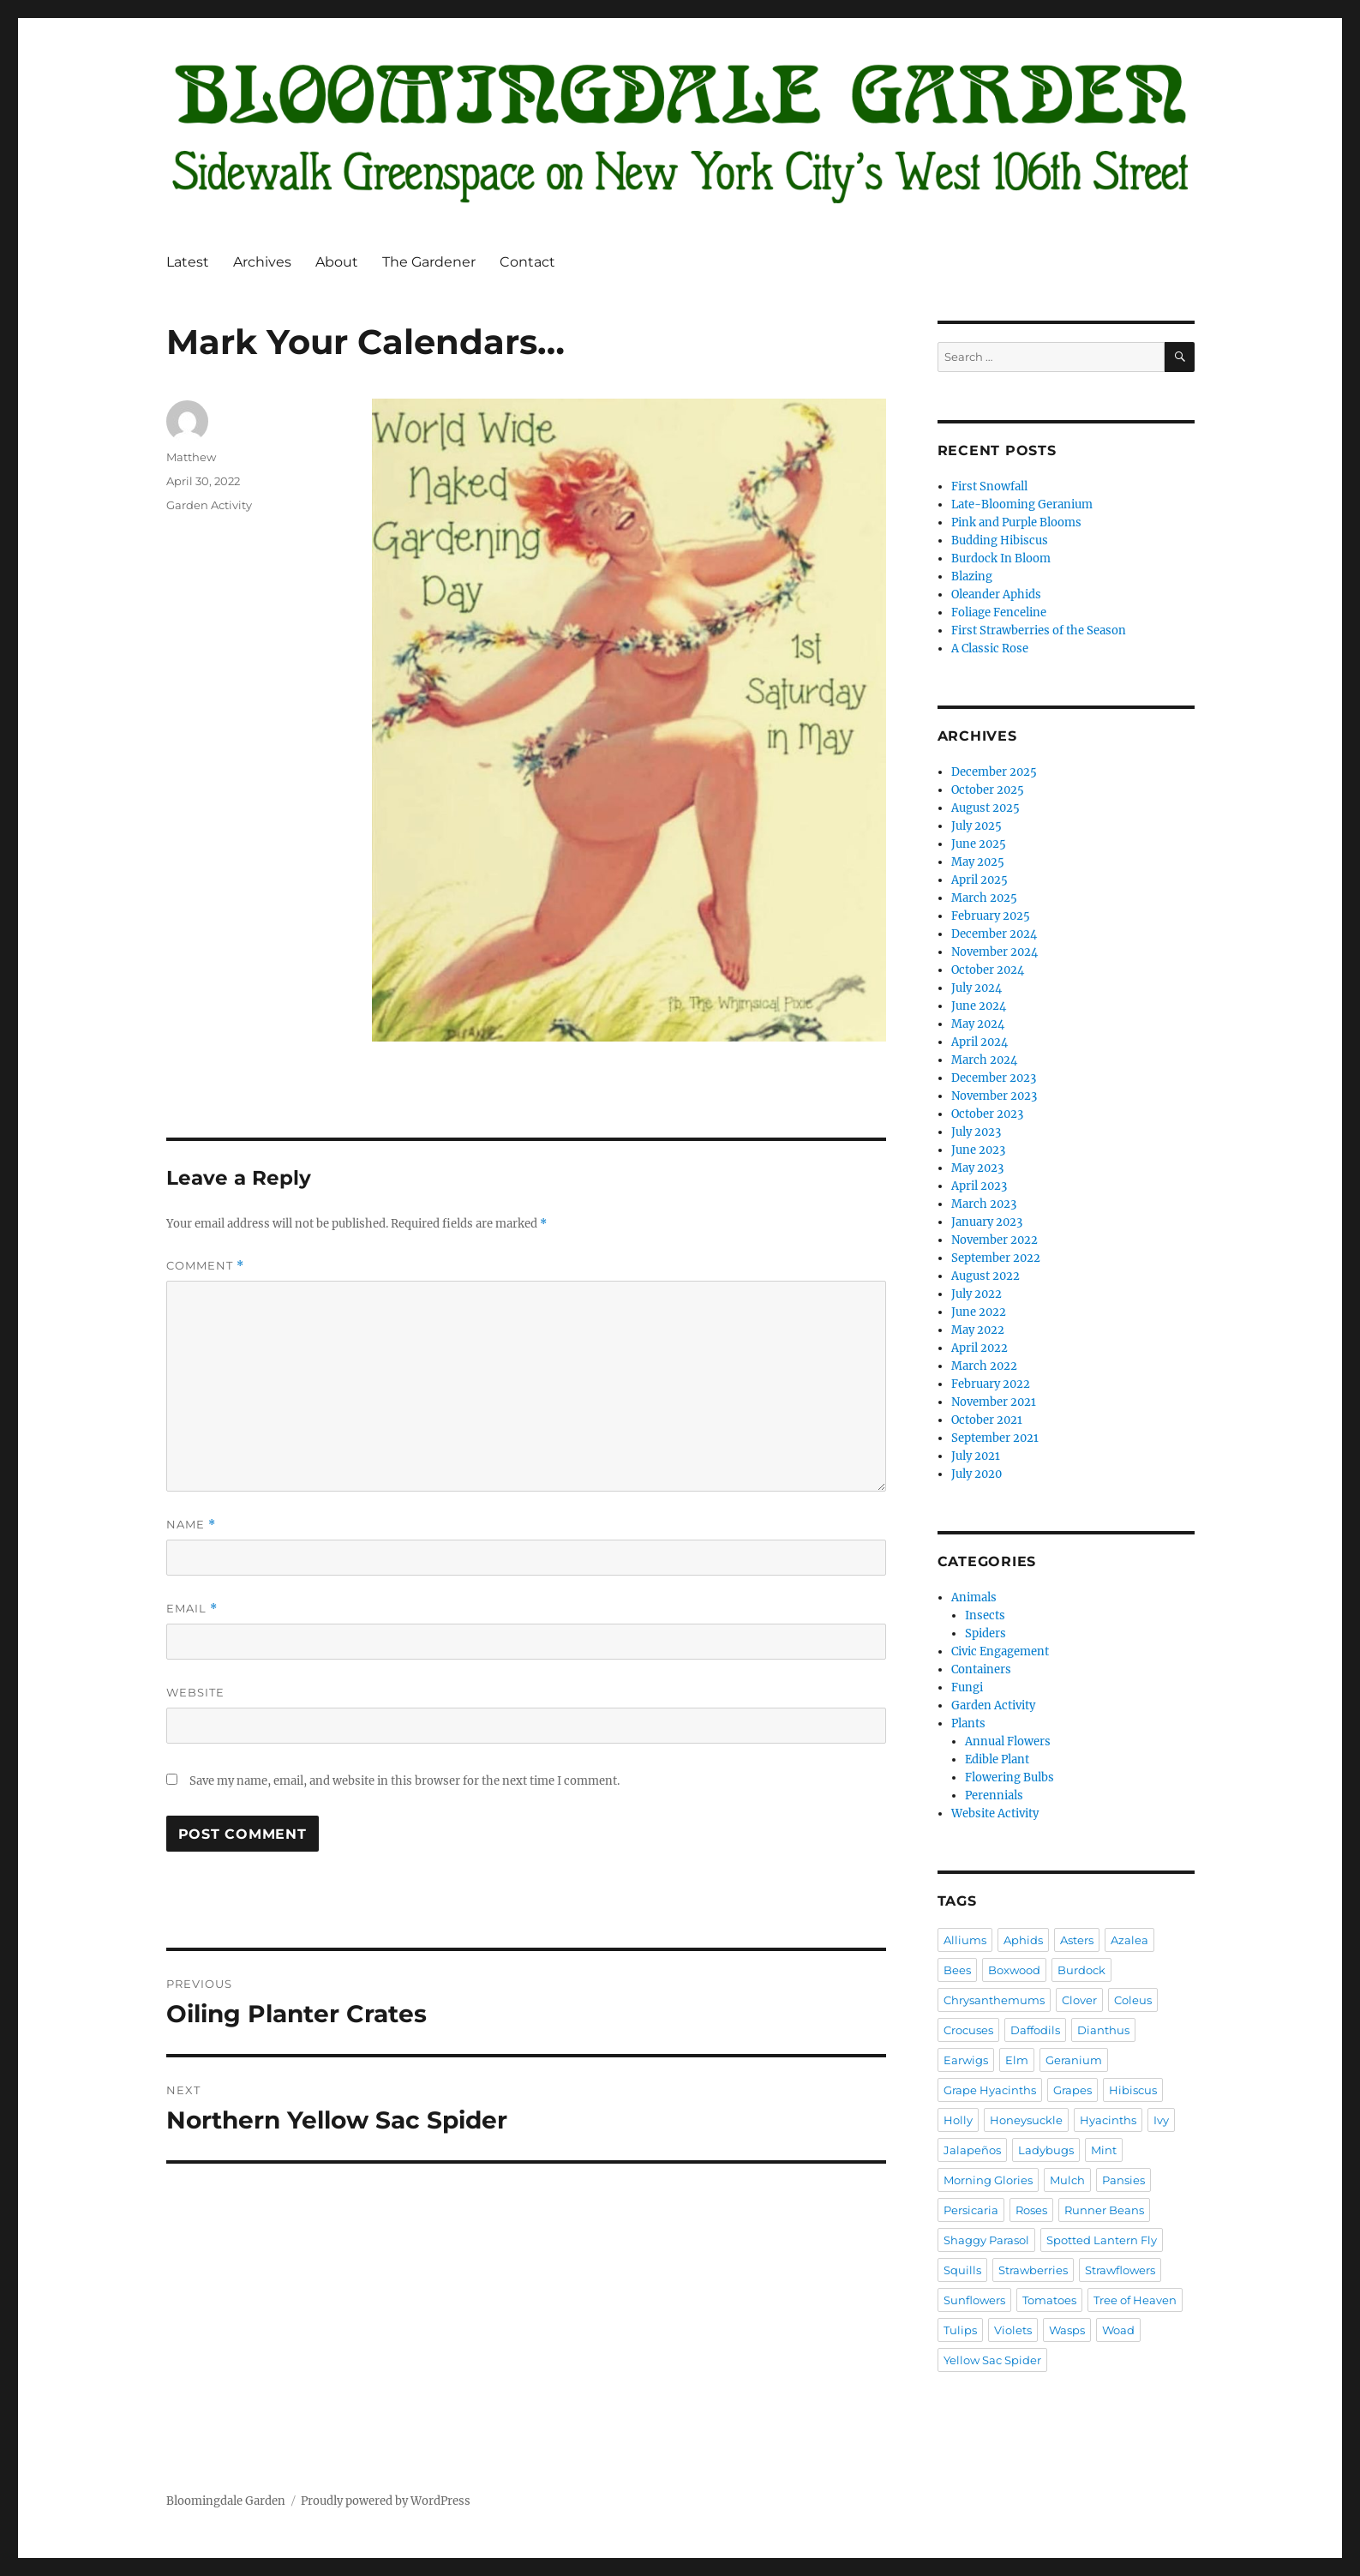 The height and width of the screenshot is (2576, 1360). I want to click on Strawberries, so click(1033, 2270).